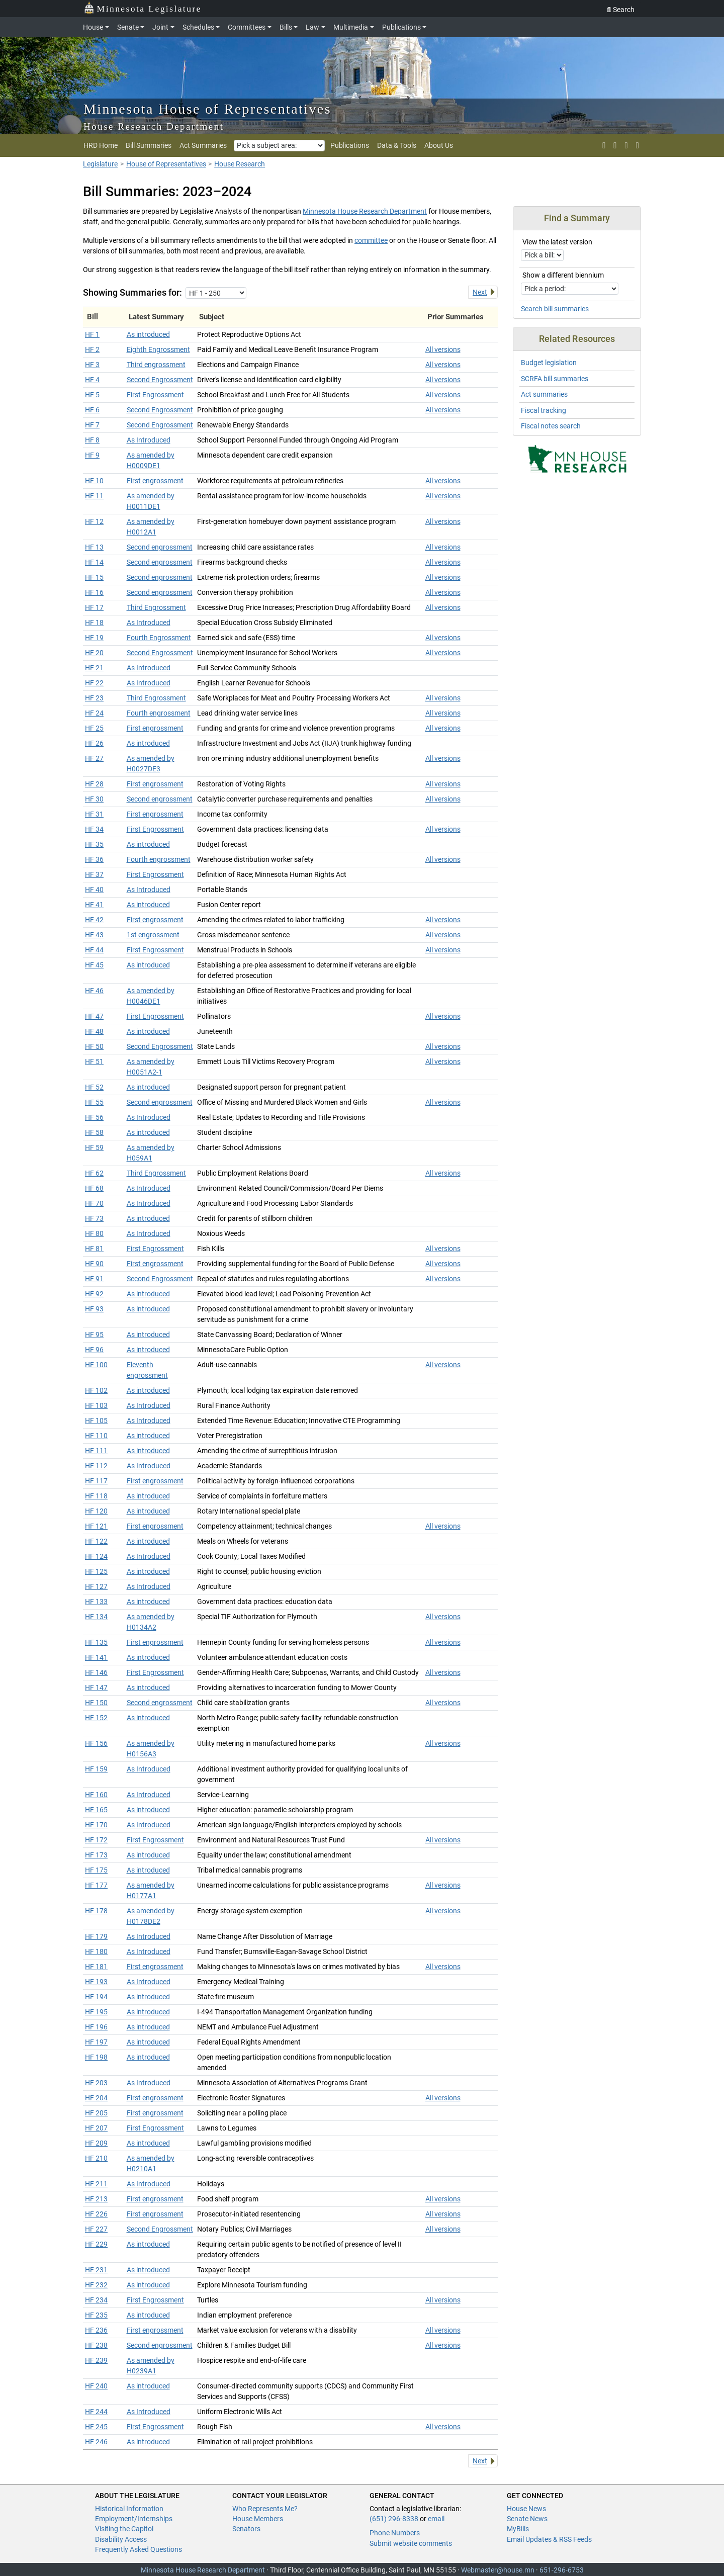 This screenshot has width=724, height=2576. What do you see at coordinates (96, 1511) in the screenshot?
I see `HF 120` at bounding box center [96, 1511].